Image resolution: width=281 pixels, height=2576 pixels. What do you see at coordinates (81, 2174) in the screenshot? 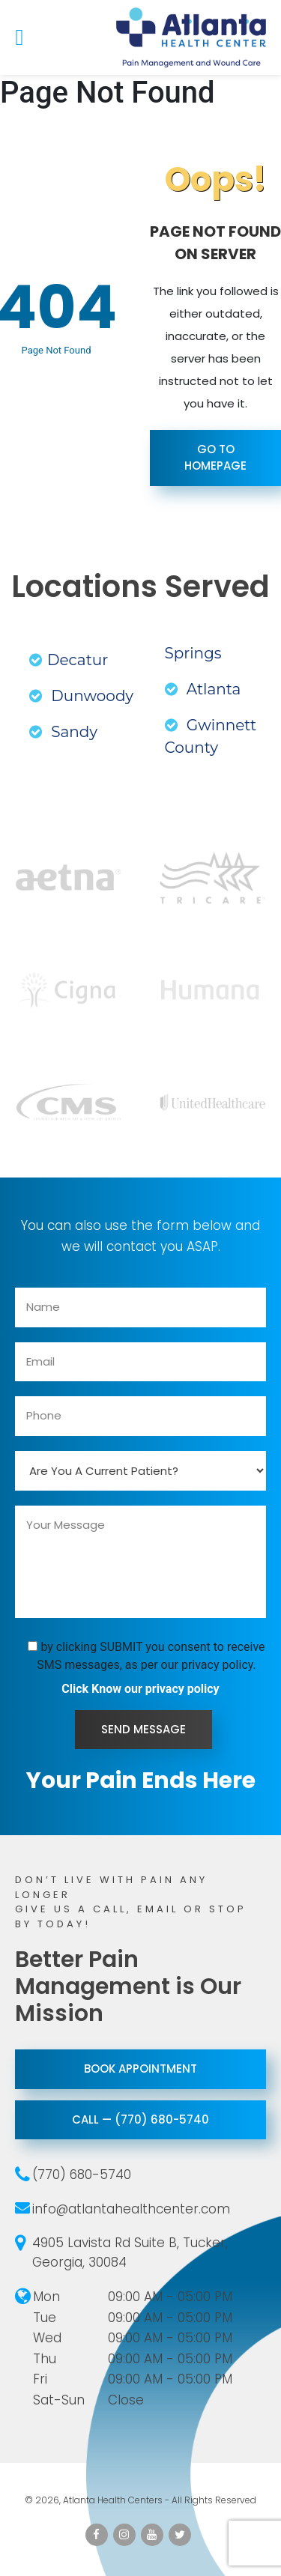
I see `(770) 680-5740` at bounding box center [81, 2174].